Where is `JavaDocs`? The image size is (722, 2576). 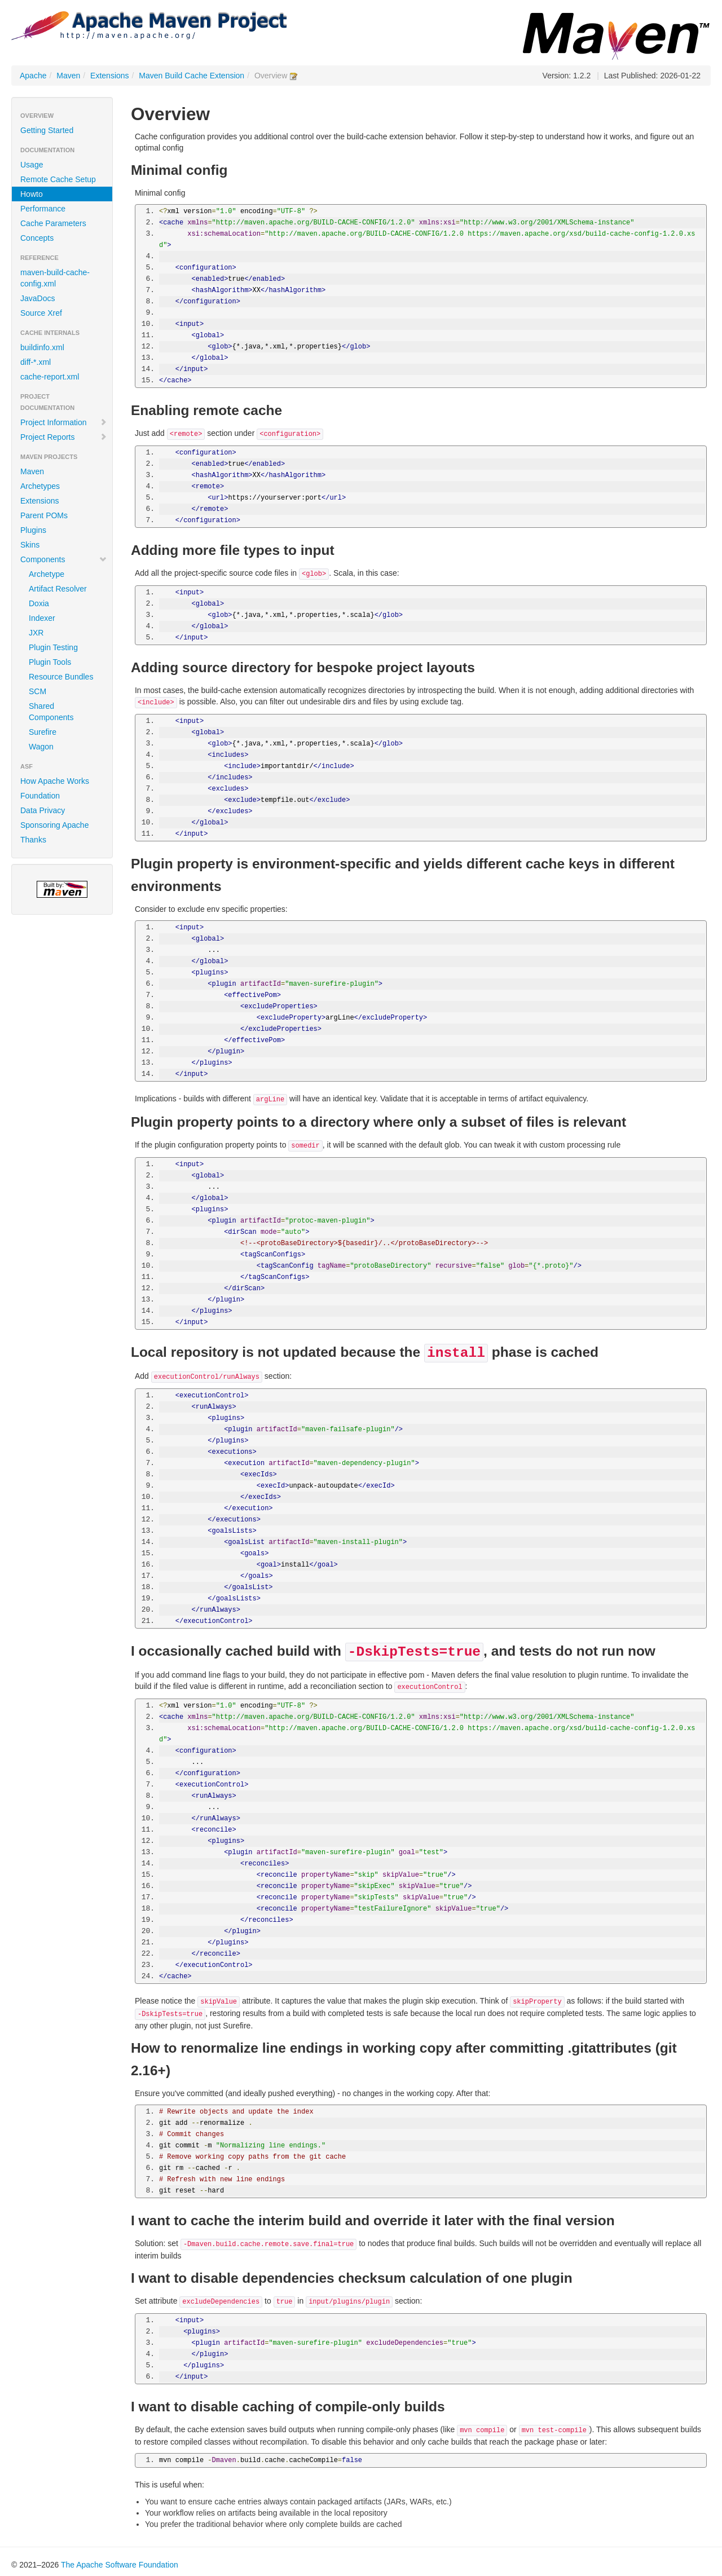 JavaDocs is located at coordinates (37, 298).